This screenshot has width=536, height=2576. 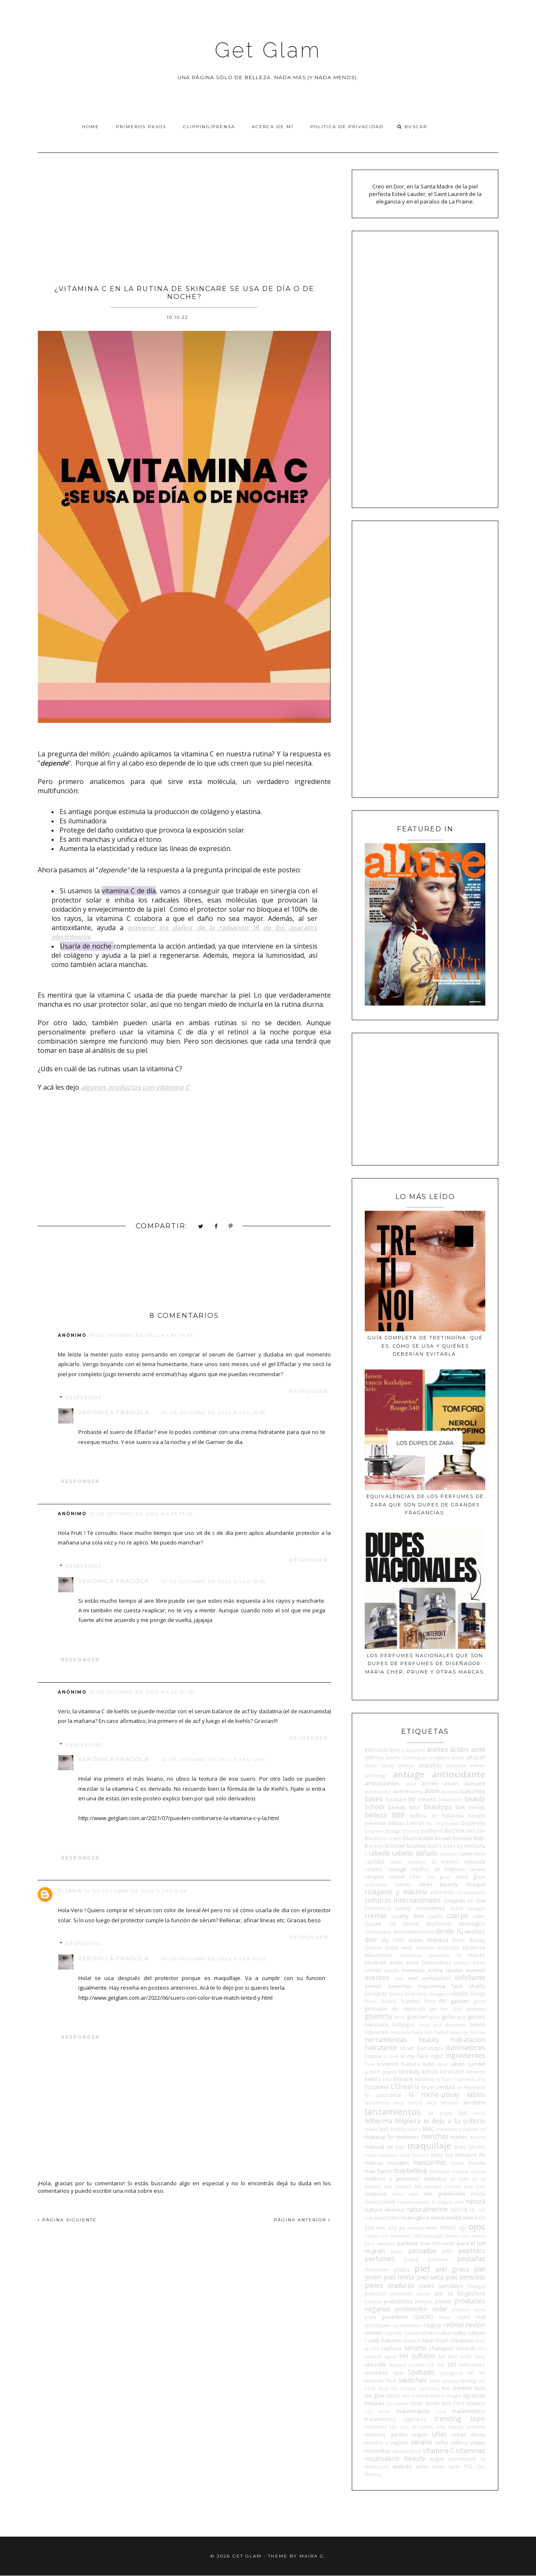 I want to click on cuello, so click(x=435, y=1916).